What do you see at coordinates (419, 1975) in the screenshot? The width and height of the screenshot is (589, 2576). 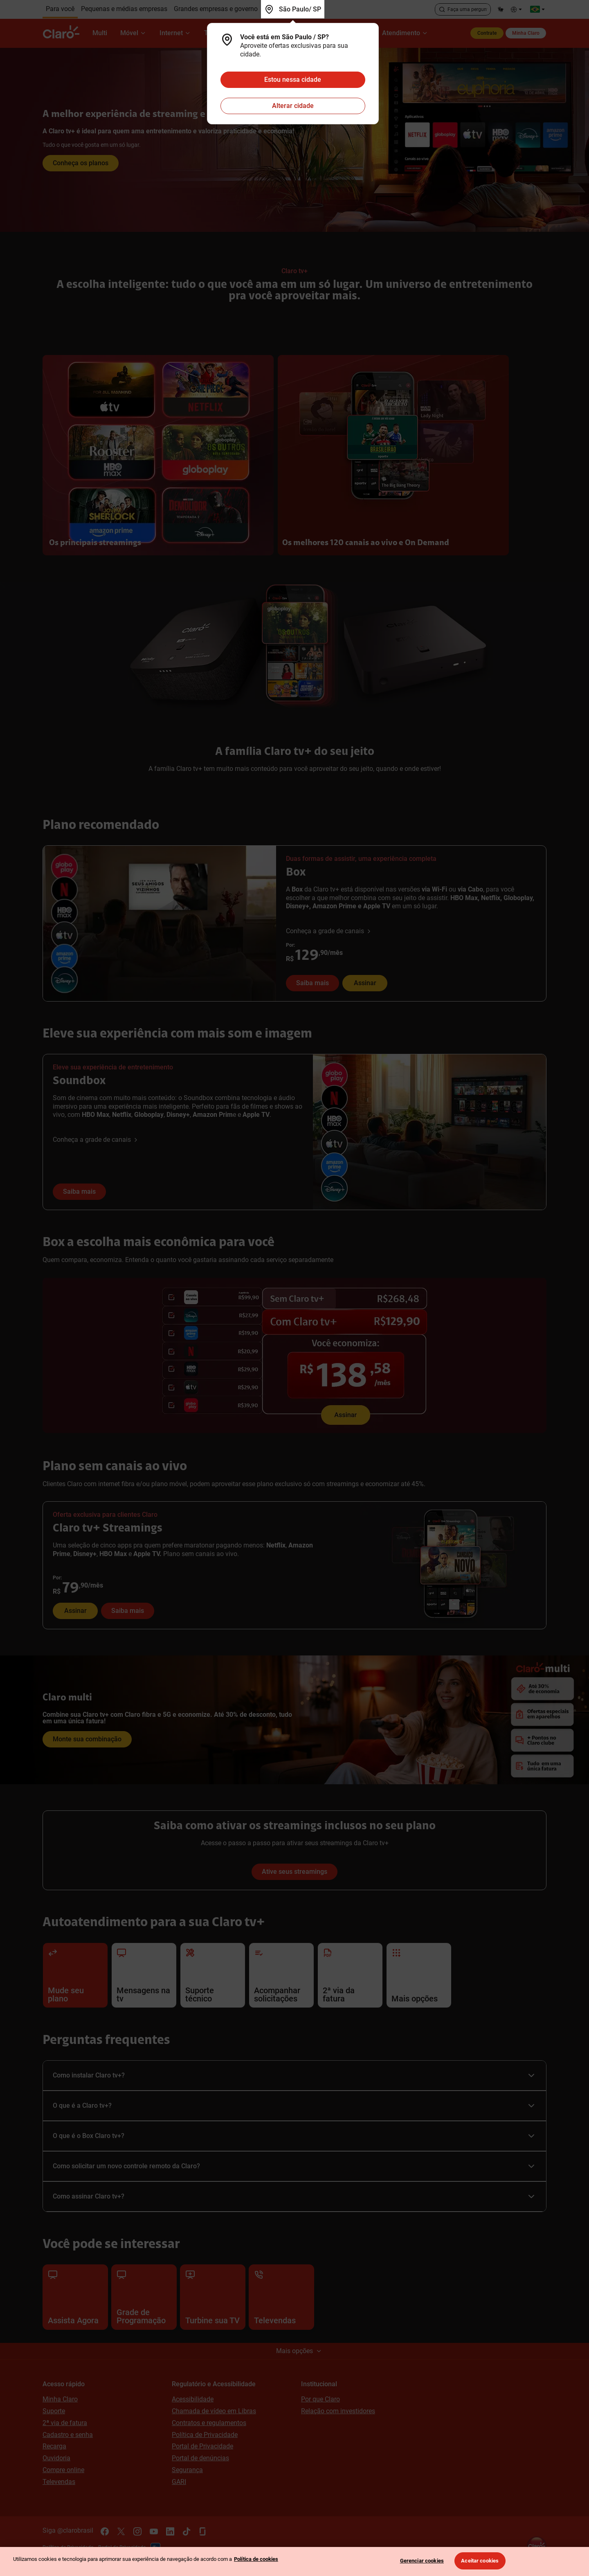 I see `[Clique aqui para acessar mais opções do autoatendimento Claro.]` at bounding box center [419, 1975].